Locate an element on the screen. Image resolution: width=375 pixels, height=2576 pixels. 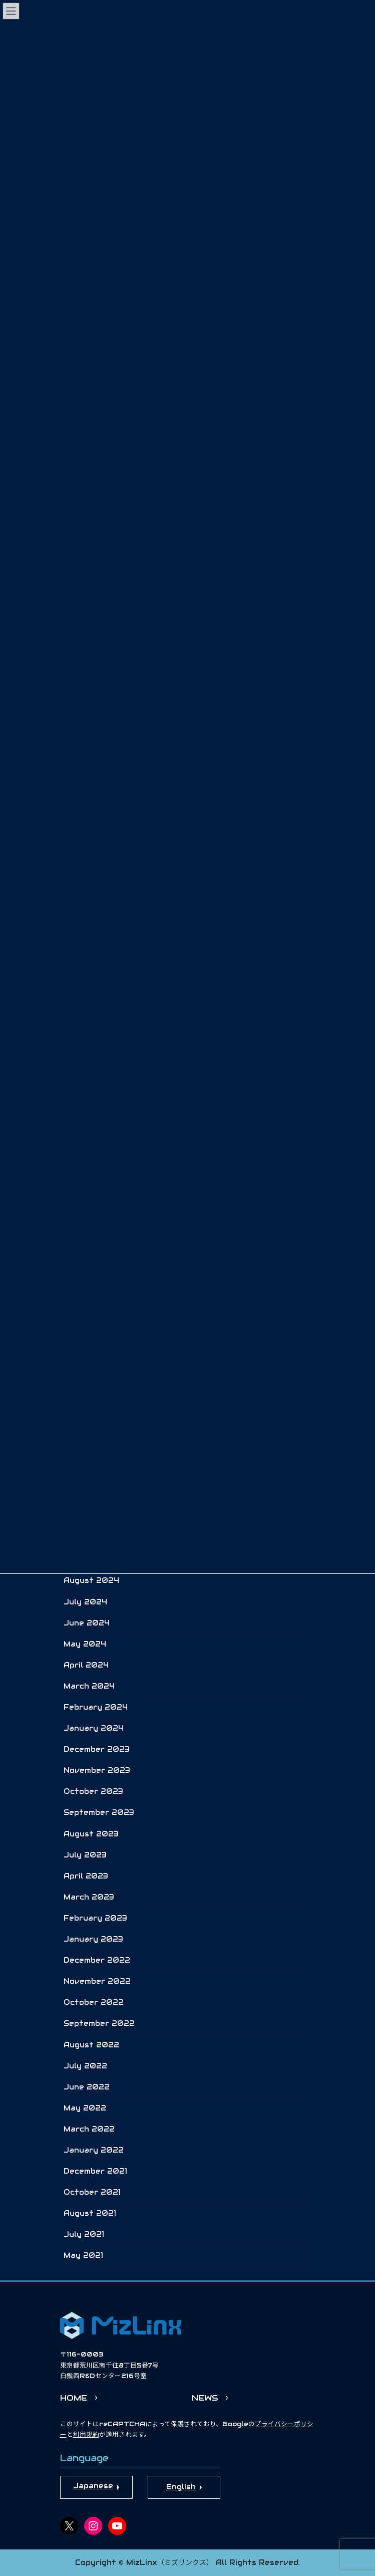
August 2022 is located at coordinates (91, 2044).